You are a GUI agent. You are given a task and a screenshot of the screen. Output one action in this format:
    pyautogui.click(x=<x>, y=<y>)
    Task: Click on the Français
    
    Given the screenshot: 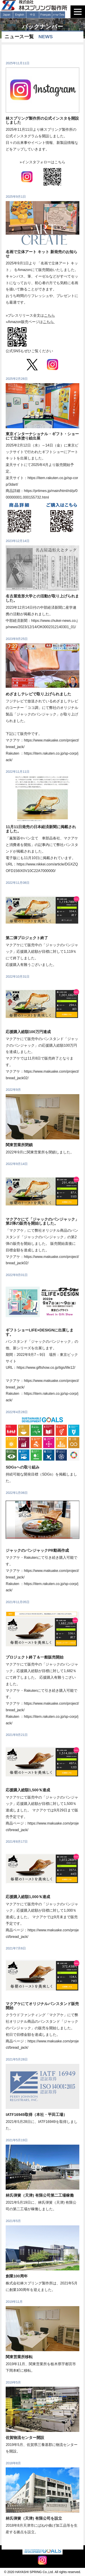 What is the action you would take?
    pyautogui.click(x=45, y=14)
    